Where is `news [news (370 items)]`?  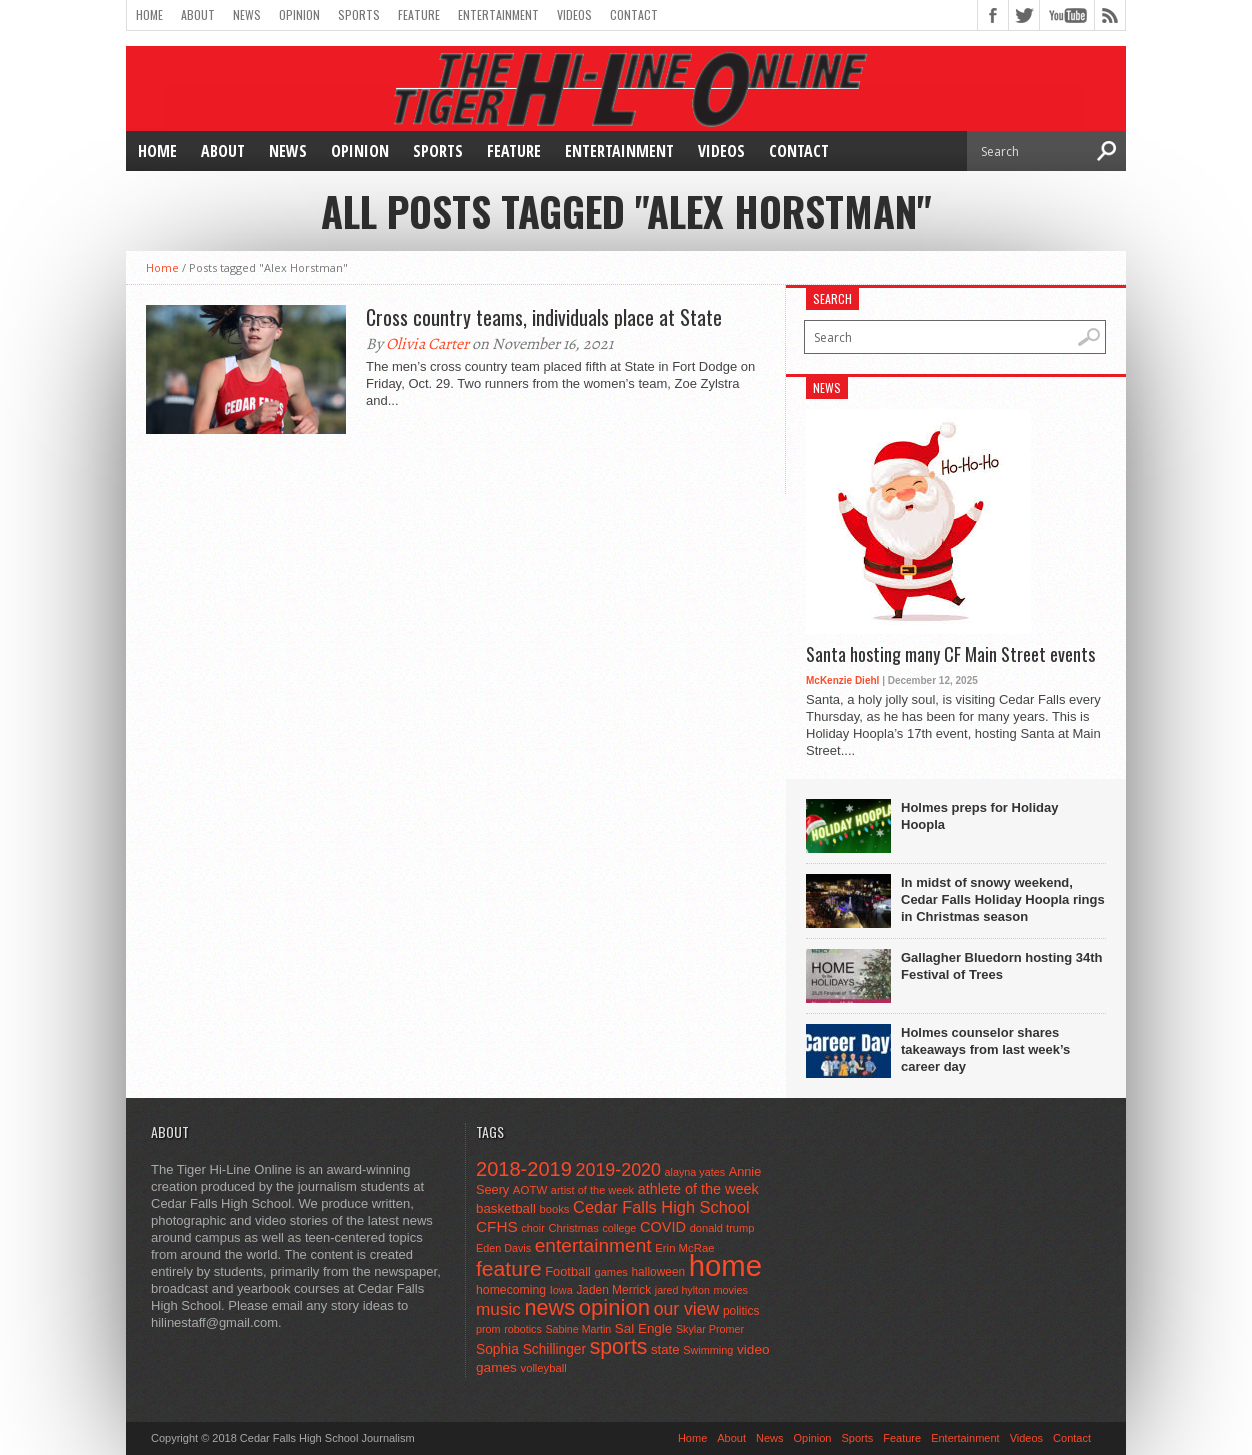 news [news (370 items)] is located at coordinates (550, 1307).